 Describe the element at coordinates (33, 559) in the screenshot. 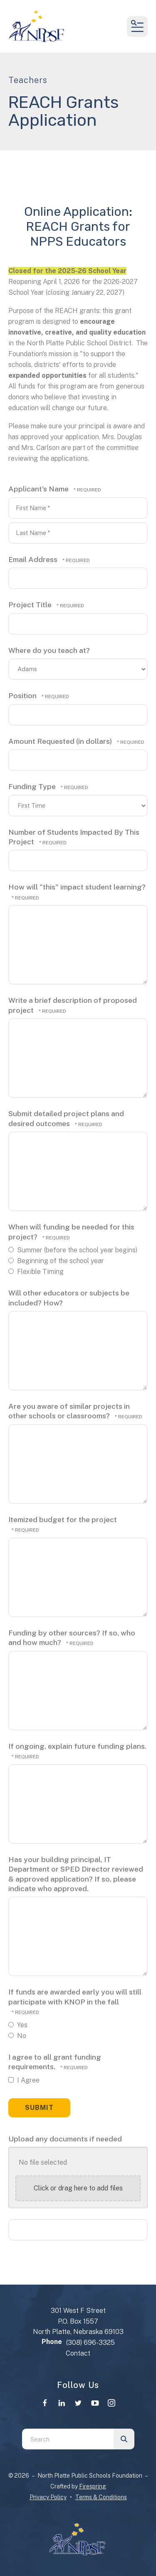

I see `Email Address` at that location.